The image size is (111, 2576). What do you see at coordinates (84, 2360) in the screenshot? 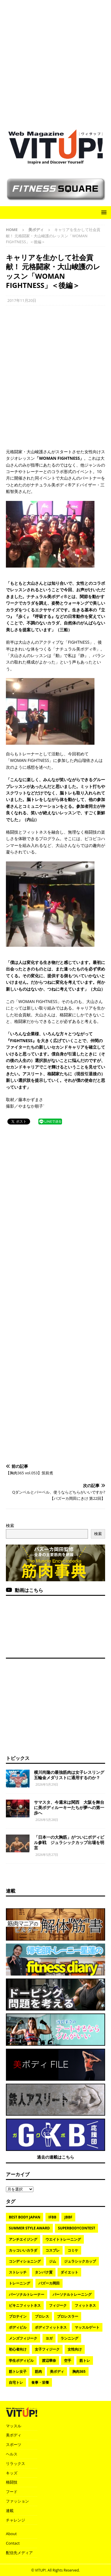
I see `筋トレ` at bounding box center [84, 2360].